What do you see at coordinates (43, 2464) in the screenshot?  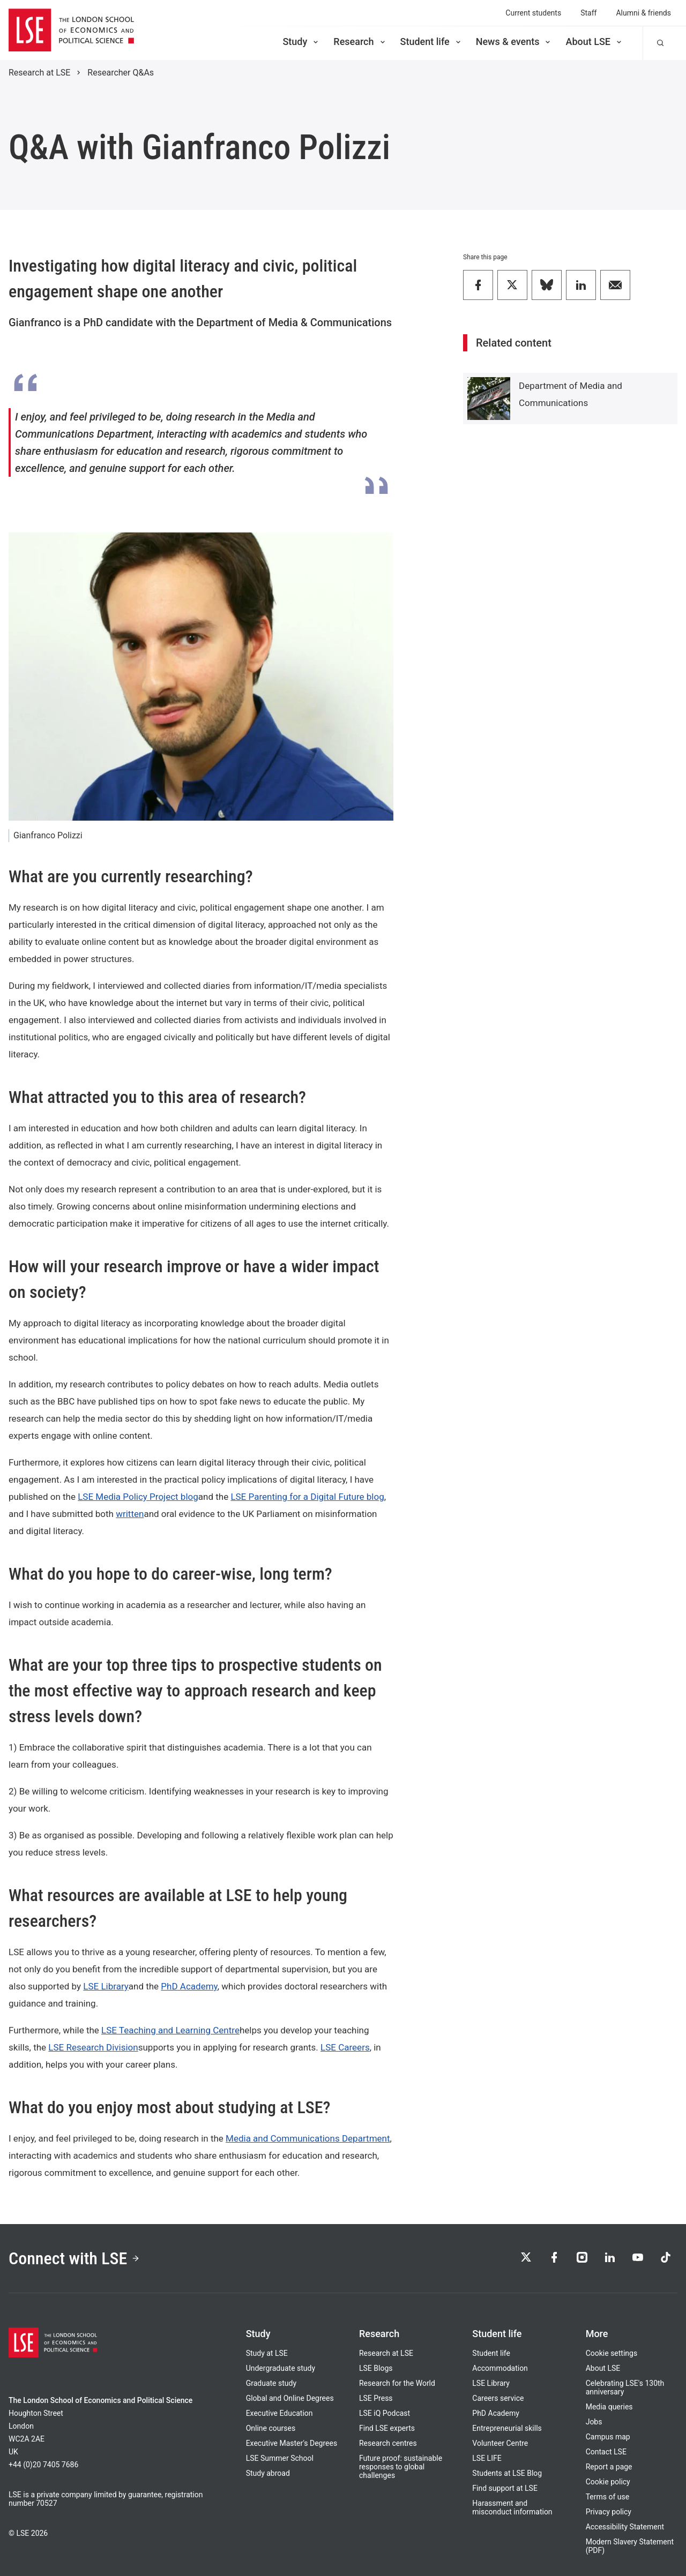 I see `+44 (0)20 7405 7686` at bounding box center [43, 2464].